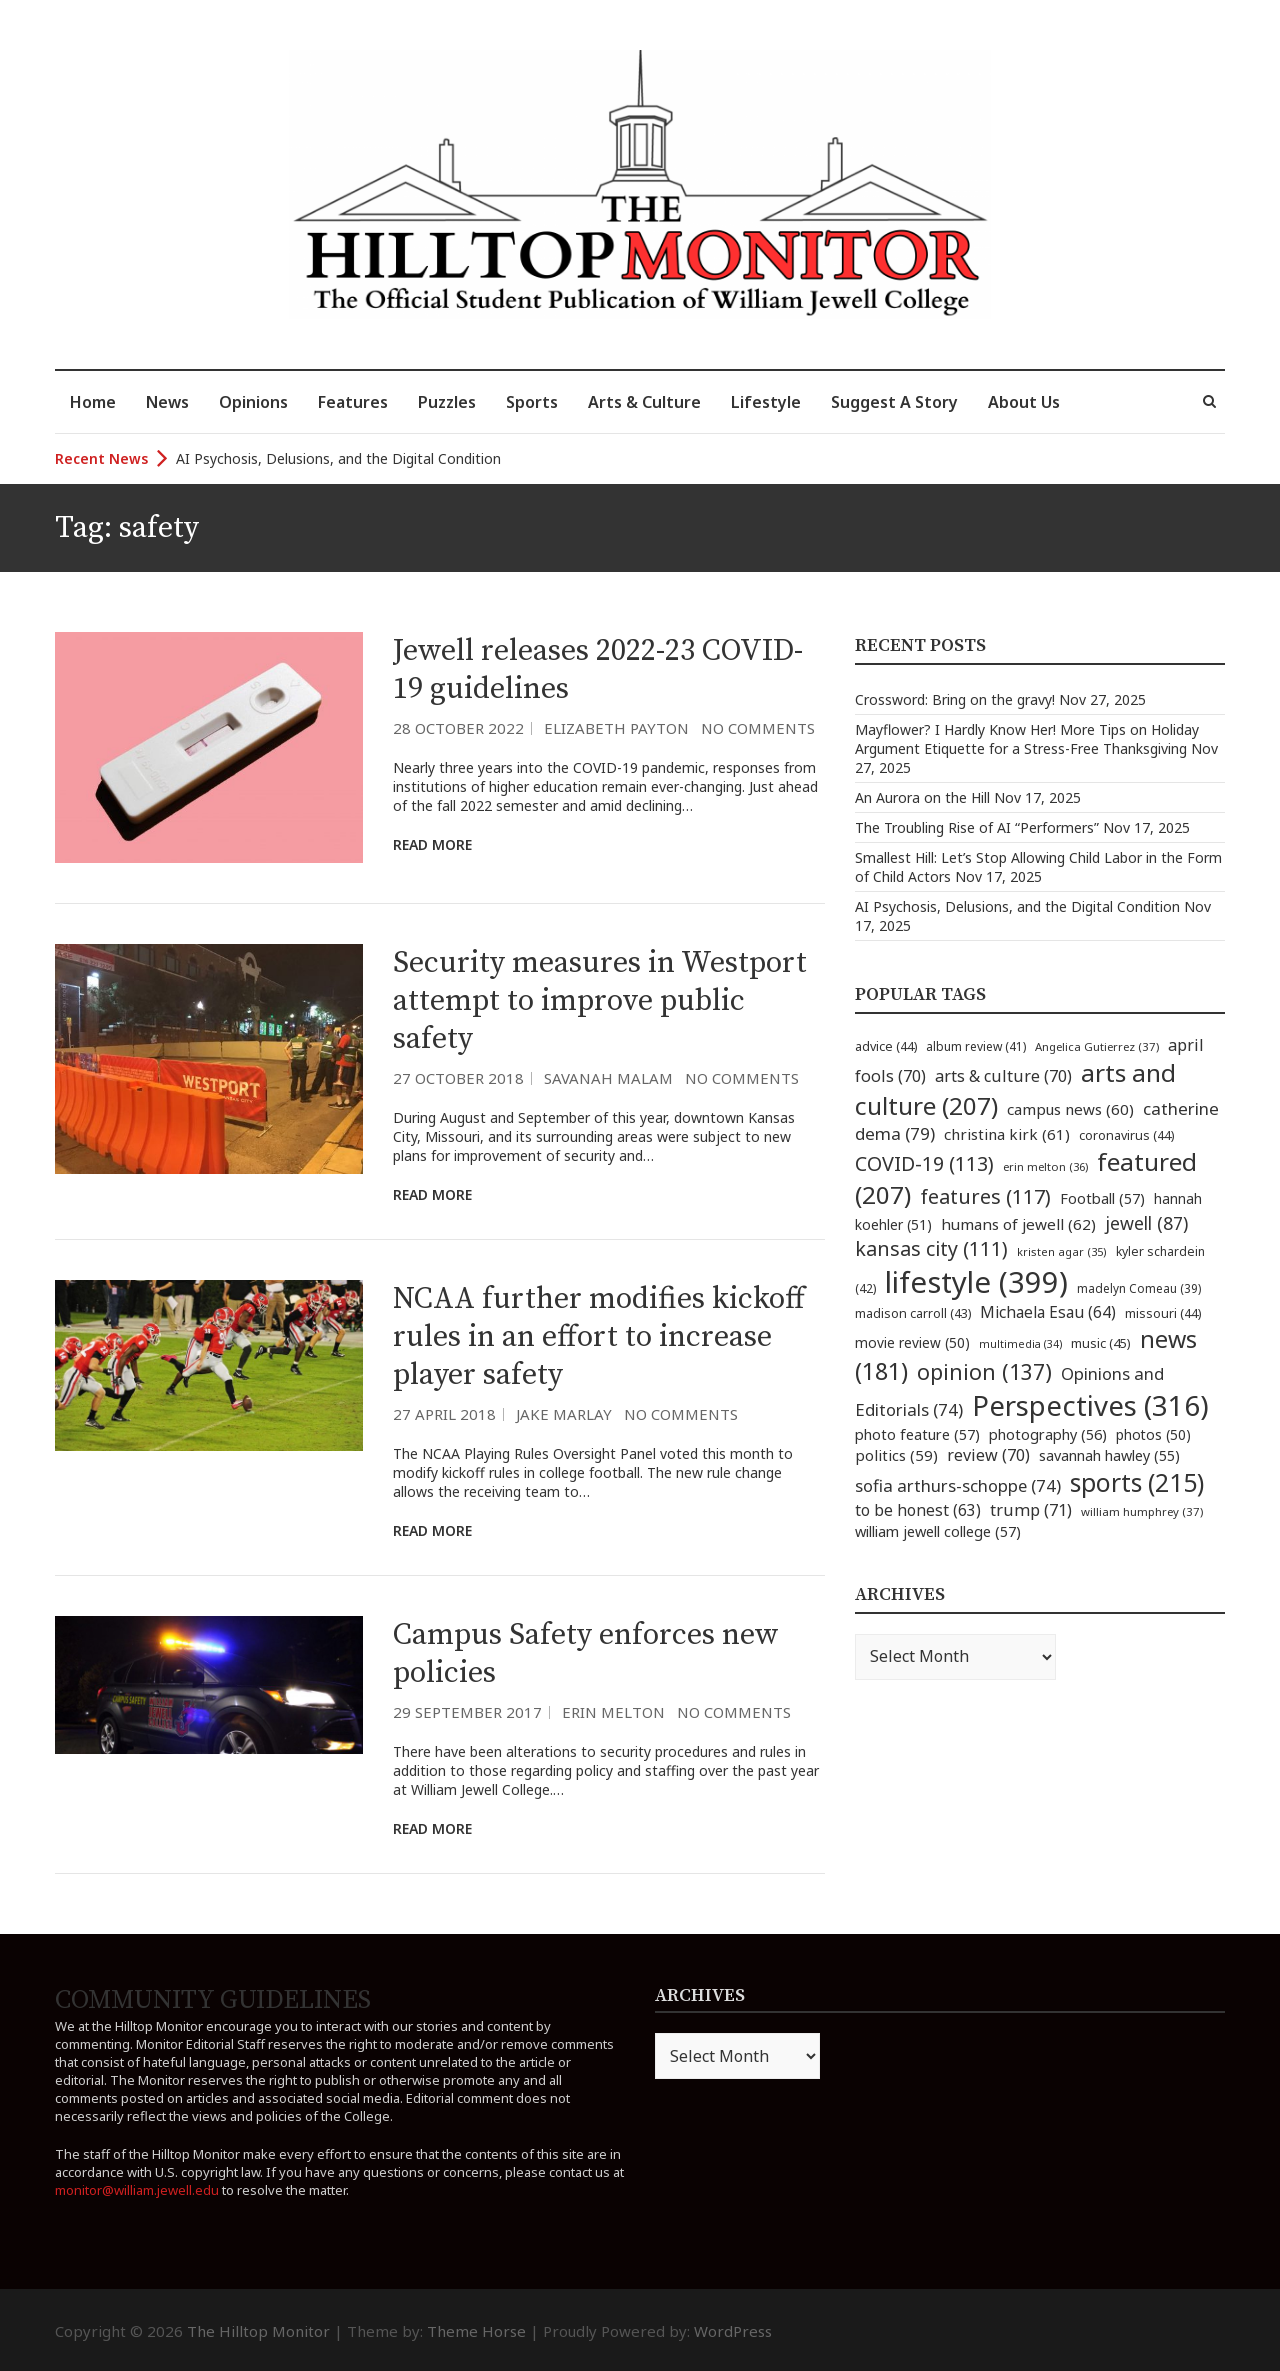 Image resolution: width=1280 pixels, height=2371 pixels. I want to click on Opinions, so click(253, 402).